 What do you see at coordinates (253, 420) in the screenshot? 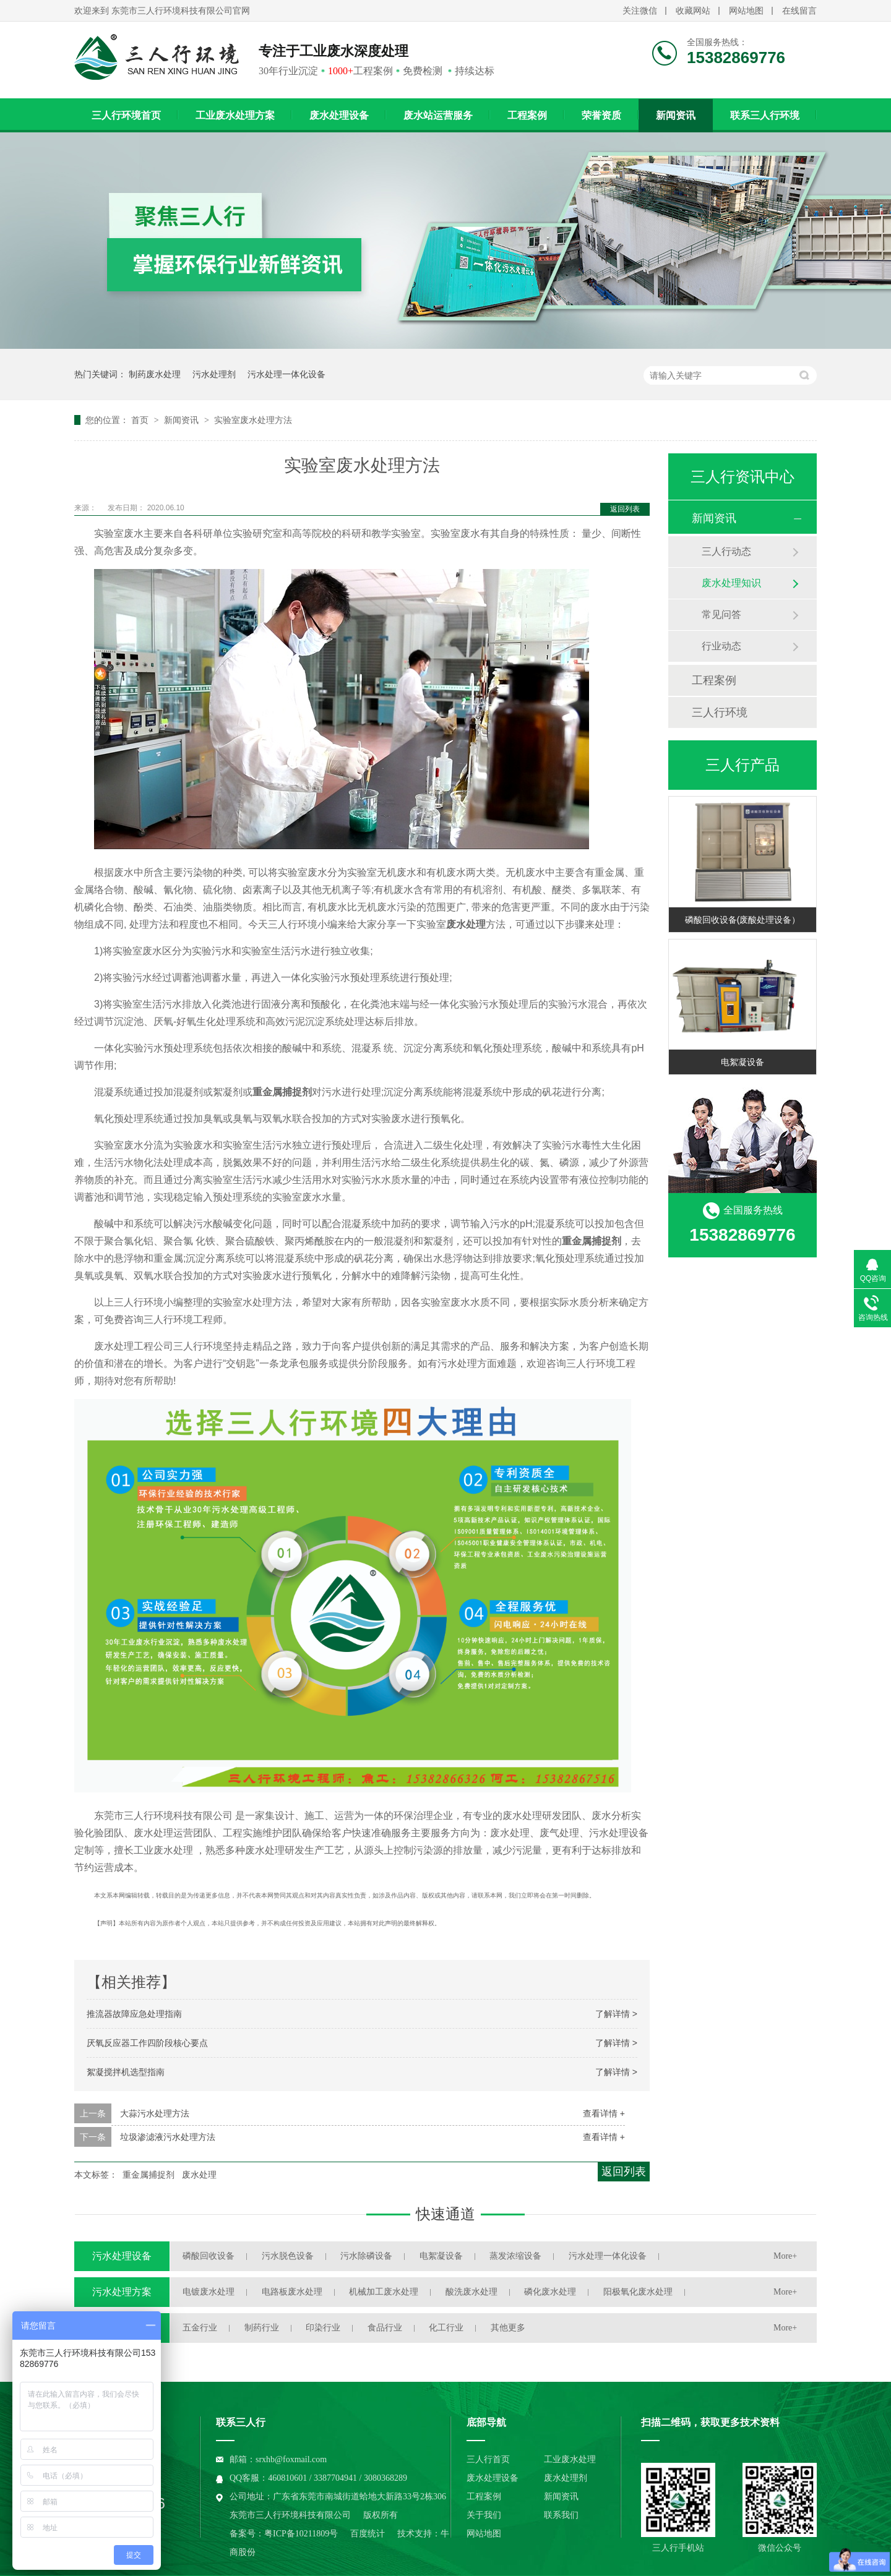
I see `实验室废水处理方法` at bounding box center [253, 420].